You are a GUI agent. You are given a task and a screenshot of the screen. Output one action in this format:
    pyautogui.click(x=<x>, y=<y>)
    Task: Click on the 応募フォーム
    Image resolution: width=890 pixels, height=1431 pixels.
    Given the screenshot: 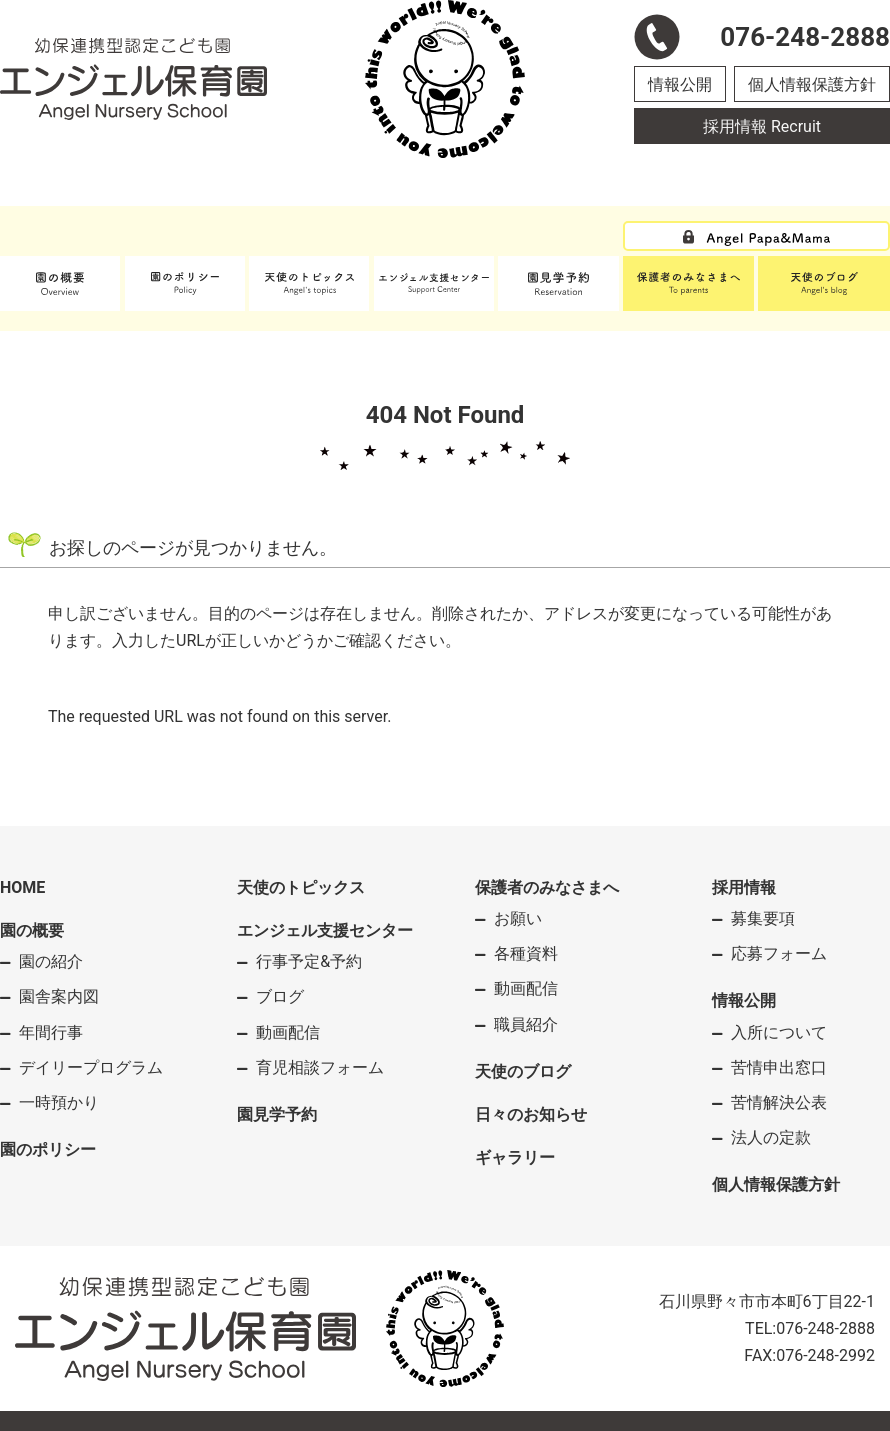 What is the action you would take?
    pyautogui.click(x=779, y=953)
    